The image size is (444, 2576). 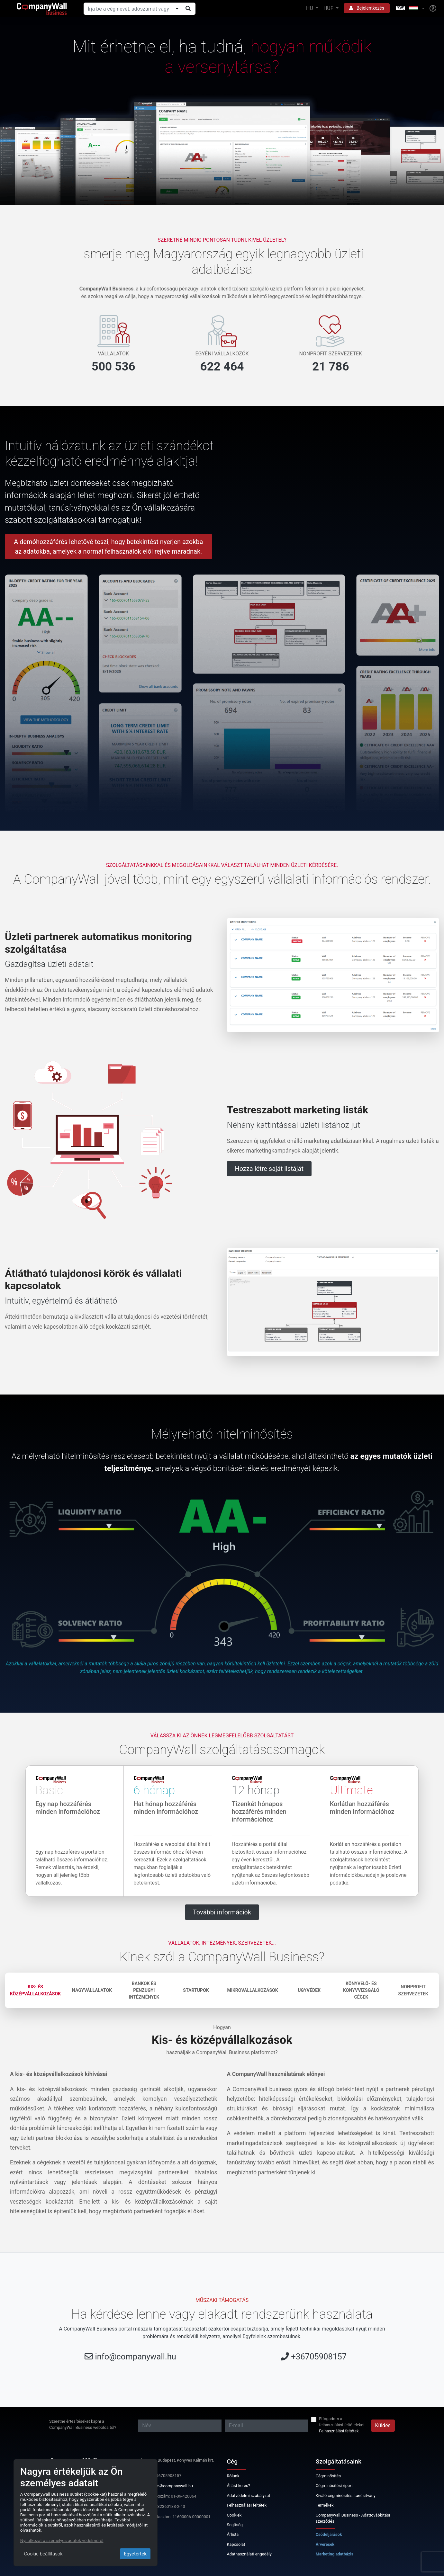 What do you see at coordinates (233, 2534) in the screenshot?
I see `Árlista` at bounding box center [233, 2534].